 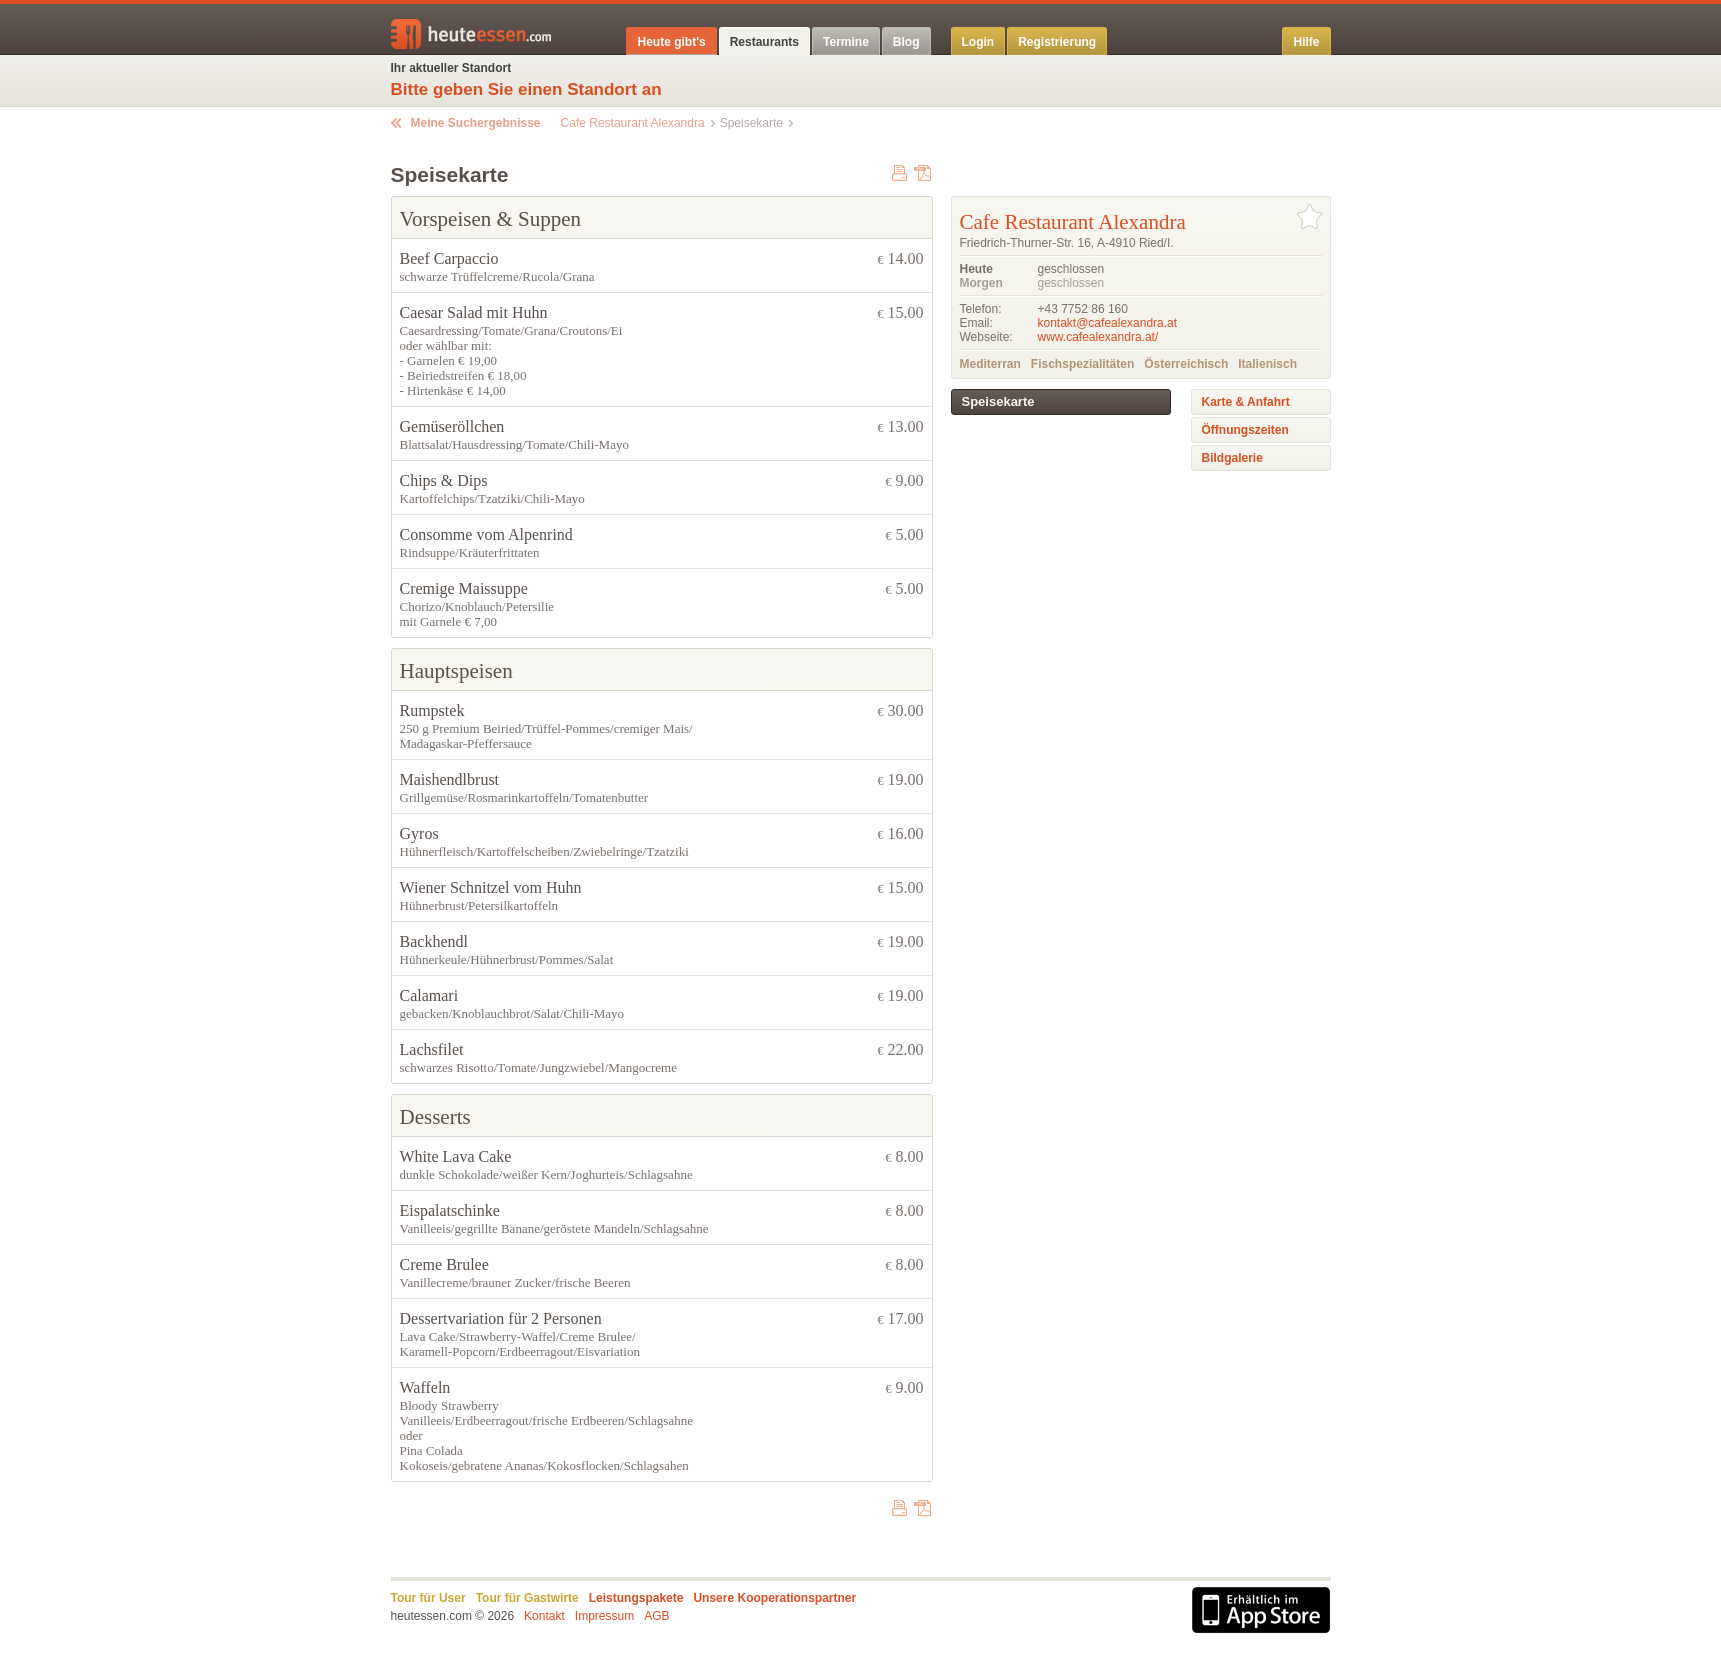 I want to click on Termine, so click(x=846, y=42).